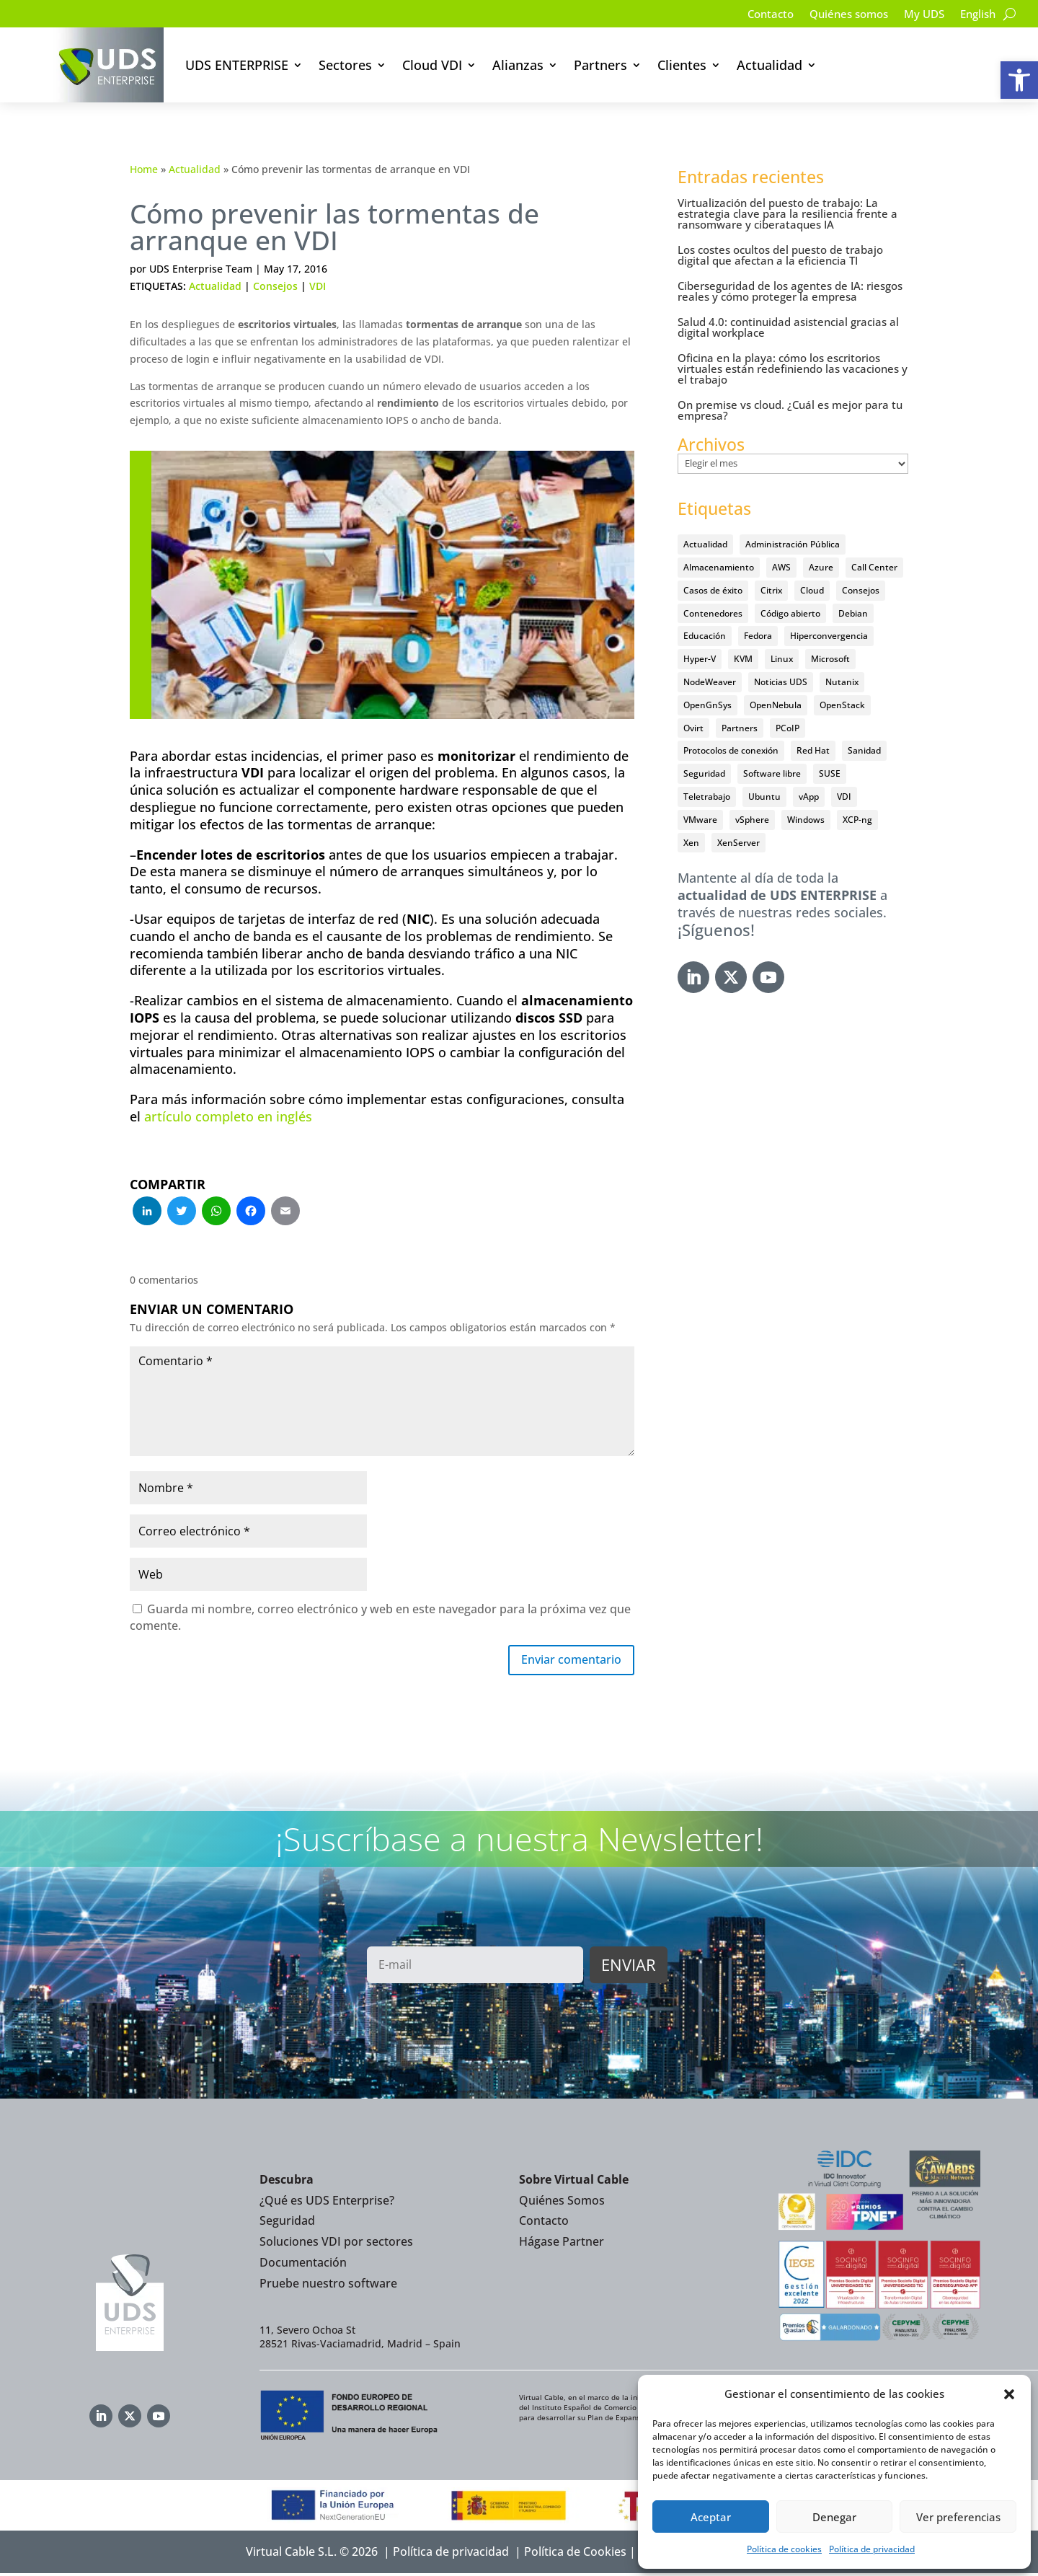 Image resolution: width=1038 pixels, height=2576 pixels. Describe the element at coordinates (704, 773) in the screenshot. I see `Seguridad [Seguridad (96 elementos)]` at that location.